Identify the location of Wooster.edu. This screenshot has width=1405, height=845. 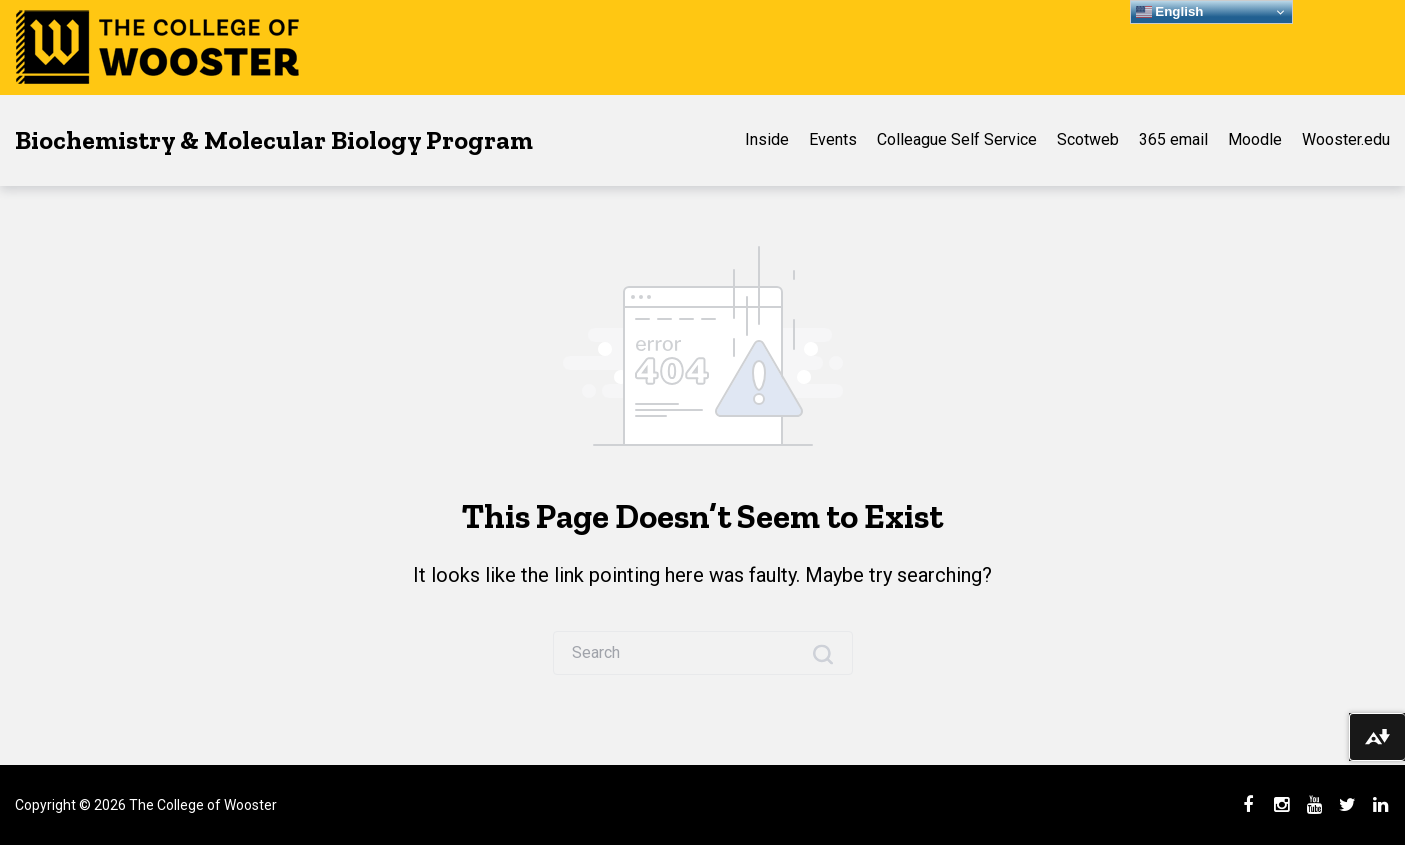
(1346, 139).